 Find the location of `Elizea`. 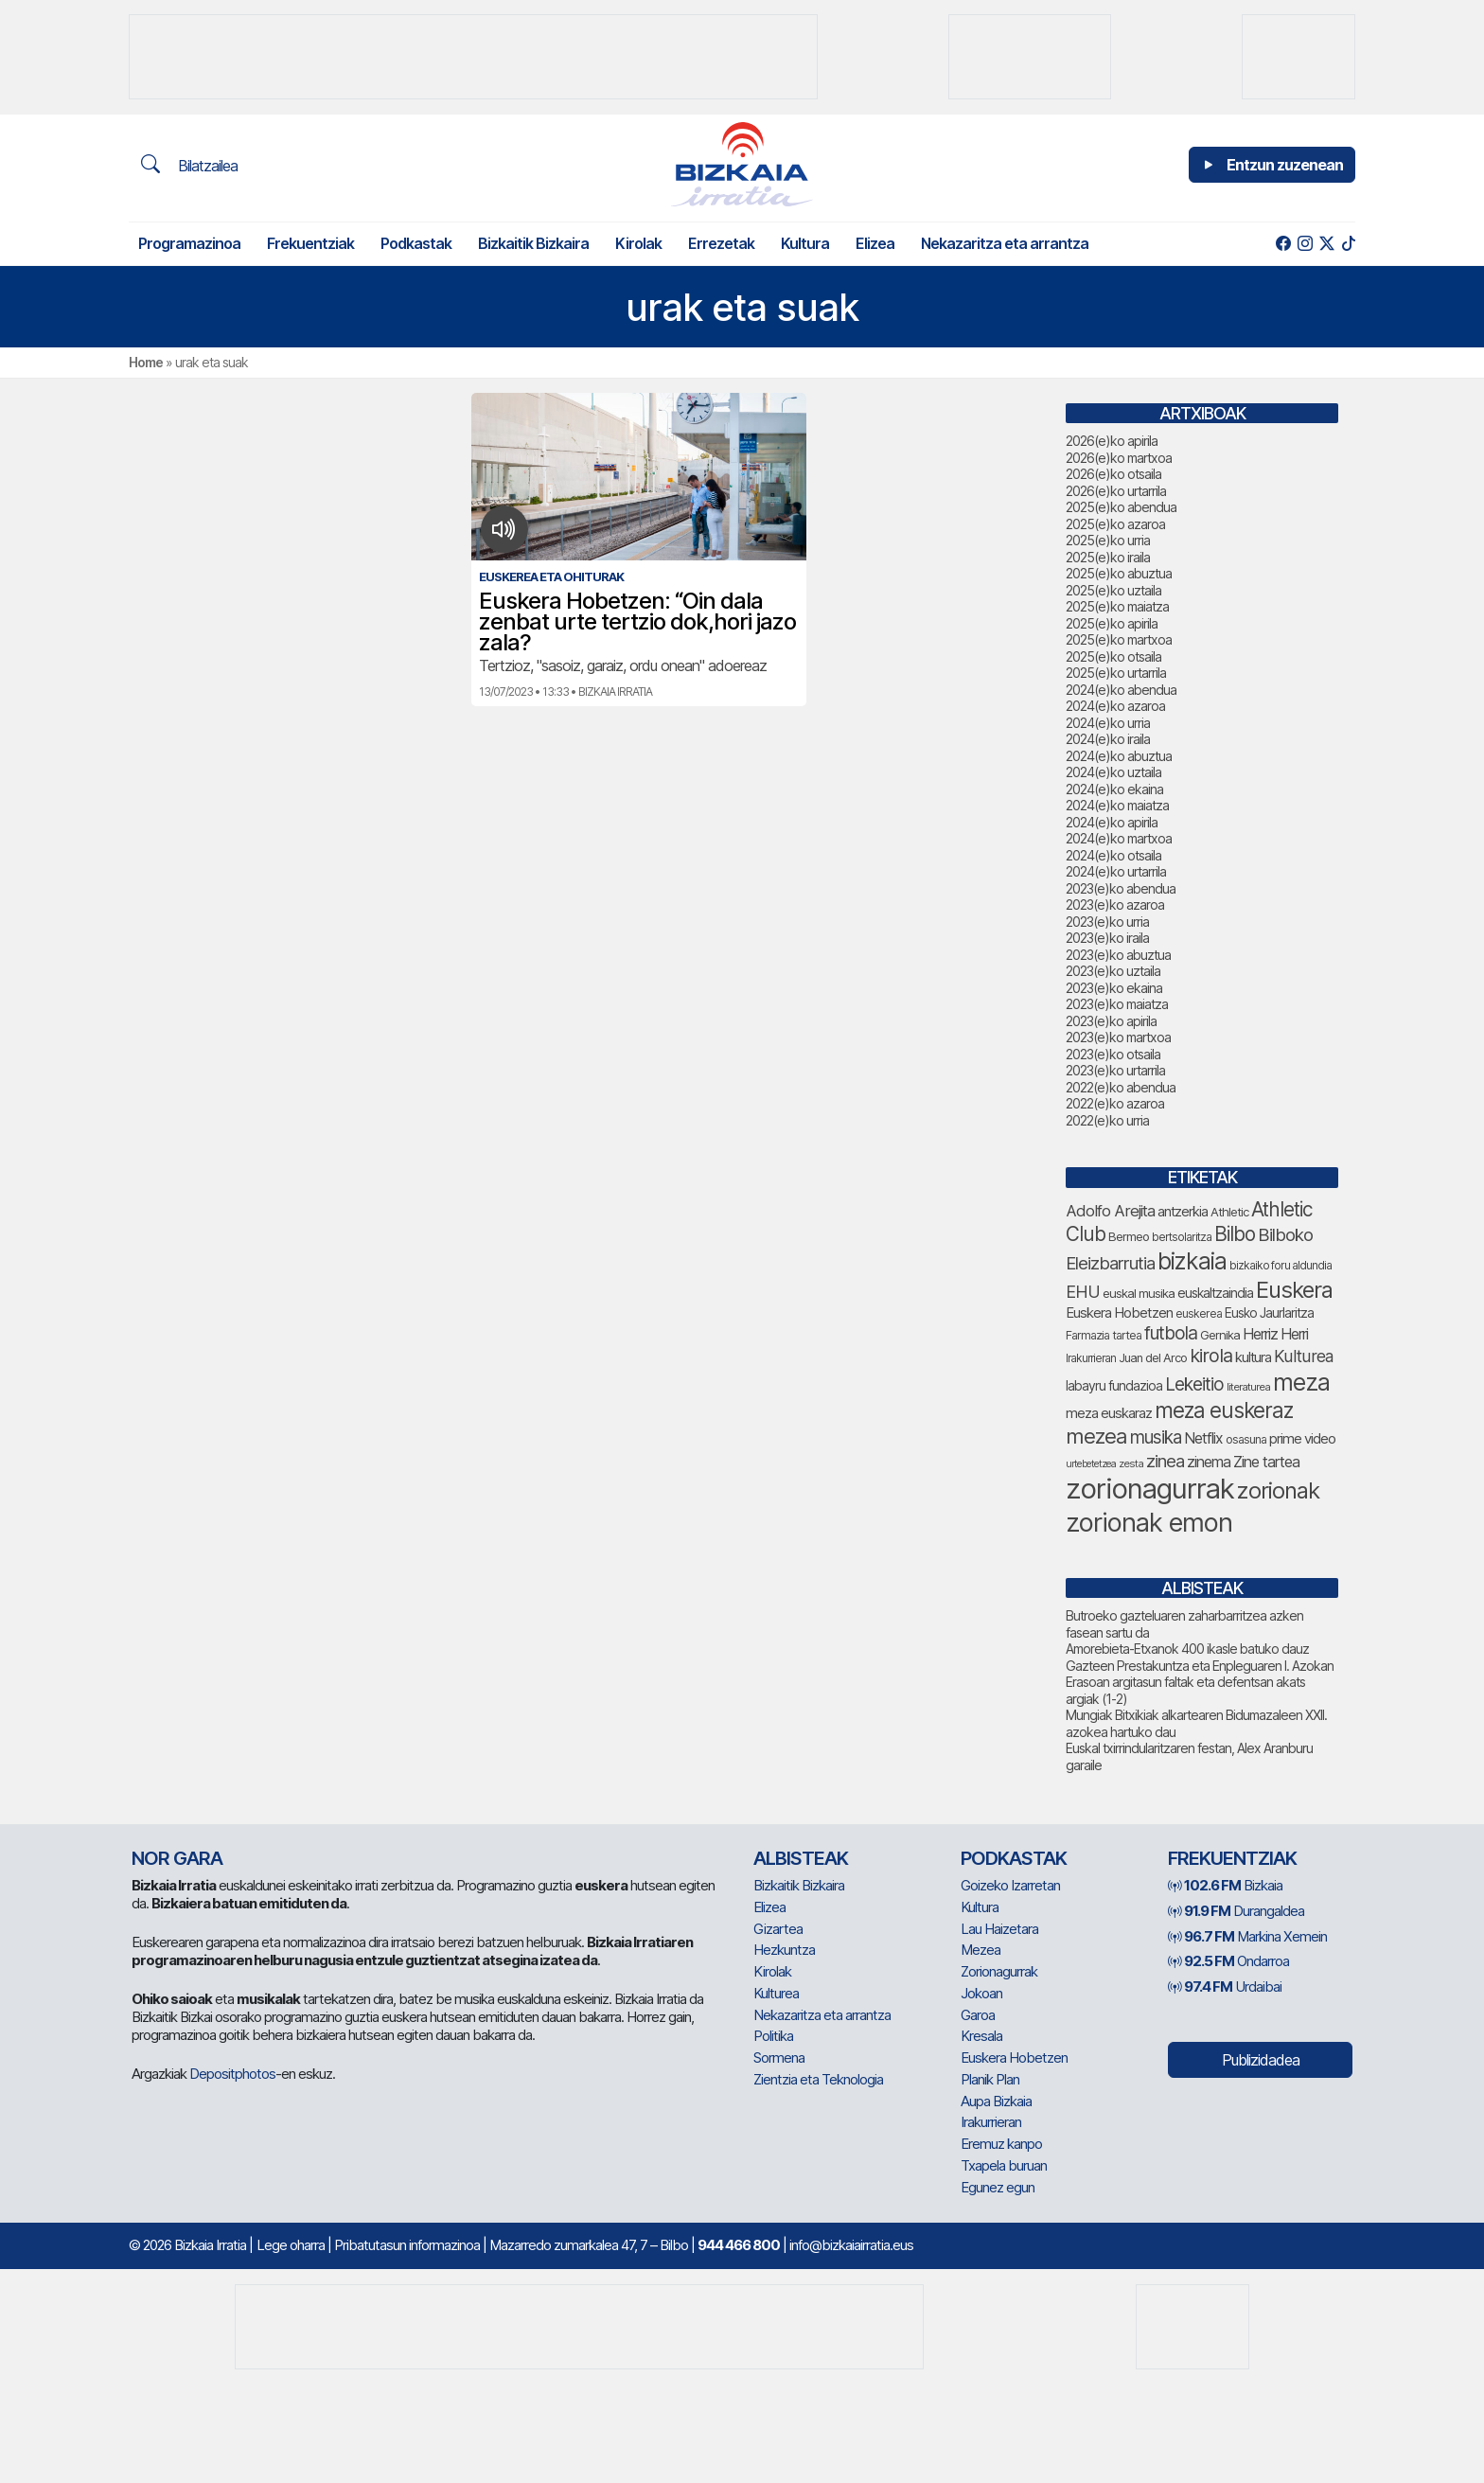

Elizea is located at coordinates (875, 243).